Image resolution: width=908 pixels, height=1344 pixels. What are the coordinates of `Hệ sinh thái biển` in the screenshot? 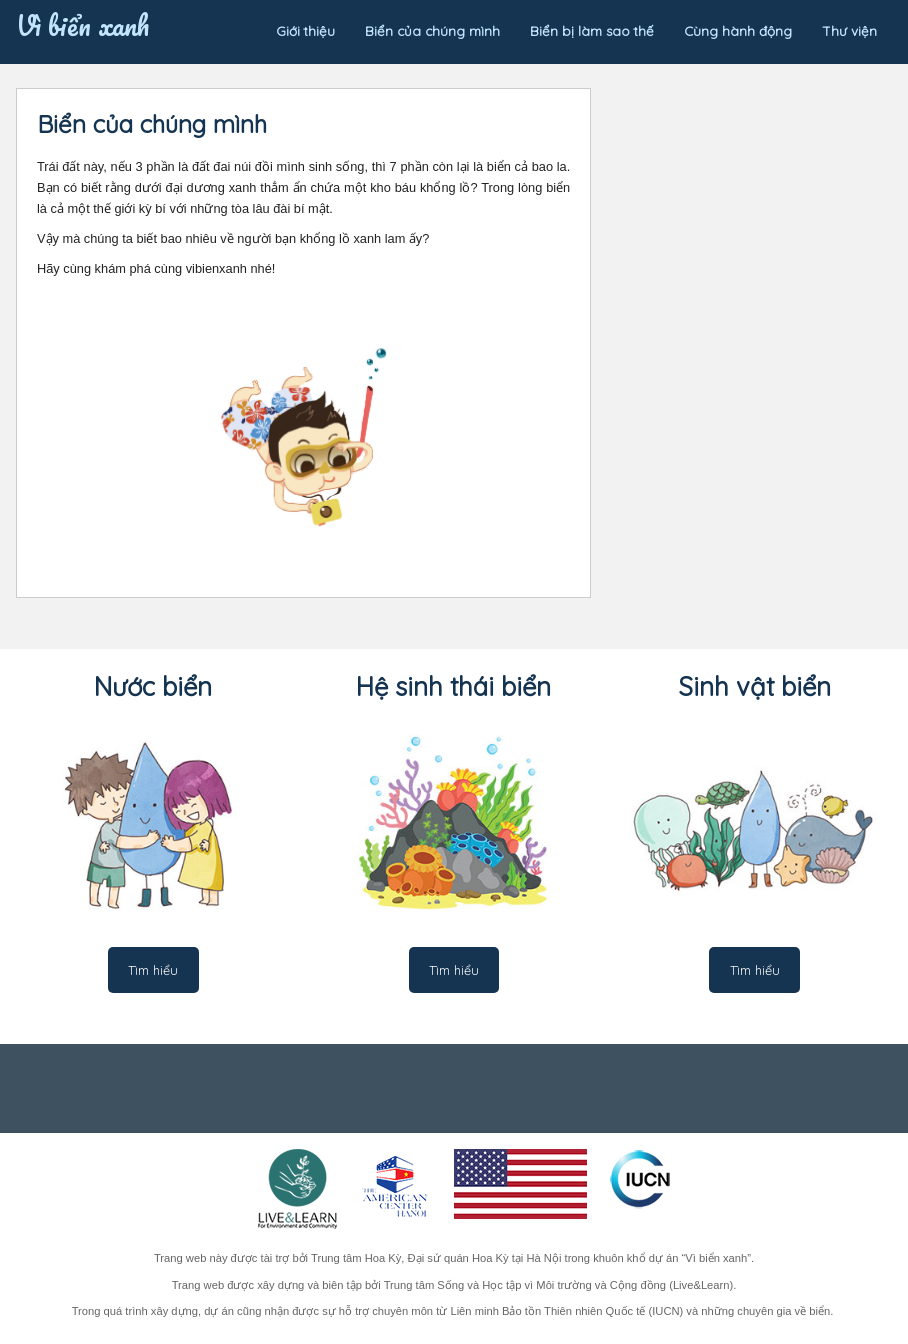 It's located at (453, 686).